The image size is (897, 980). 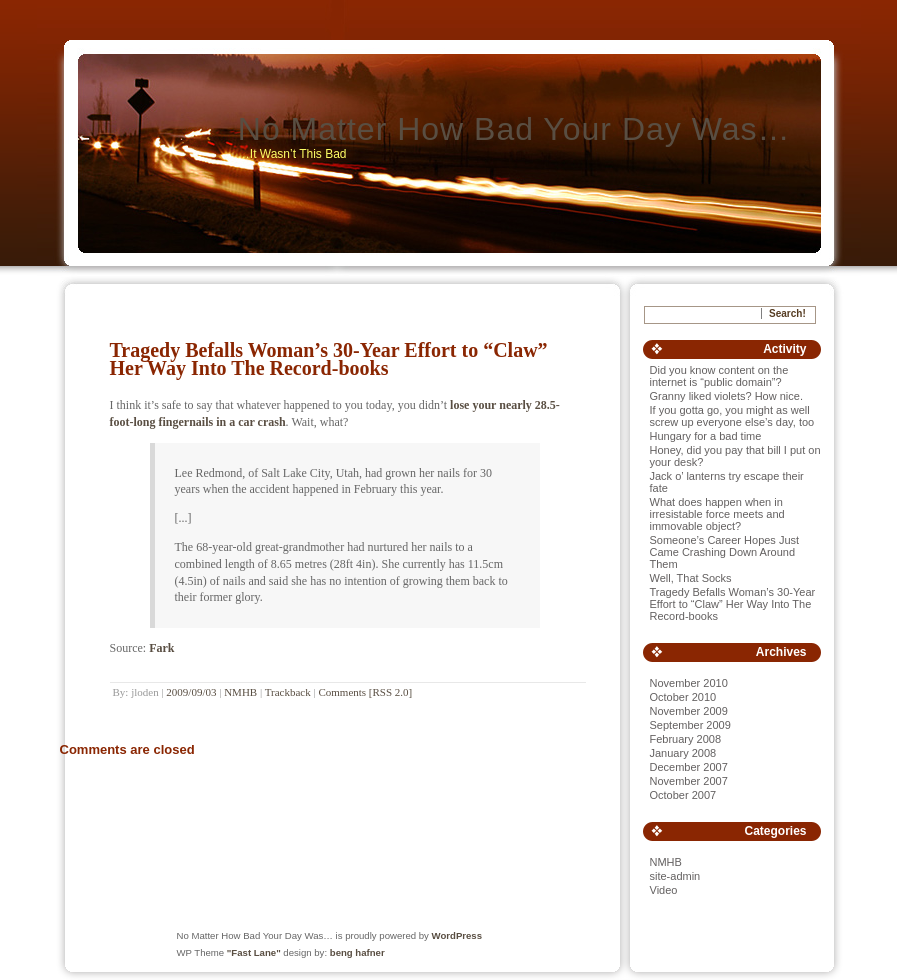 What do you see at coordinates (357, 952) in the screenshot?
I see `beng hafner` at bounding box center [357, 952].